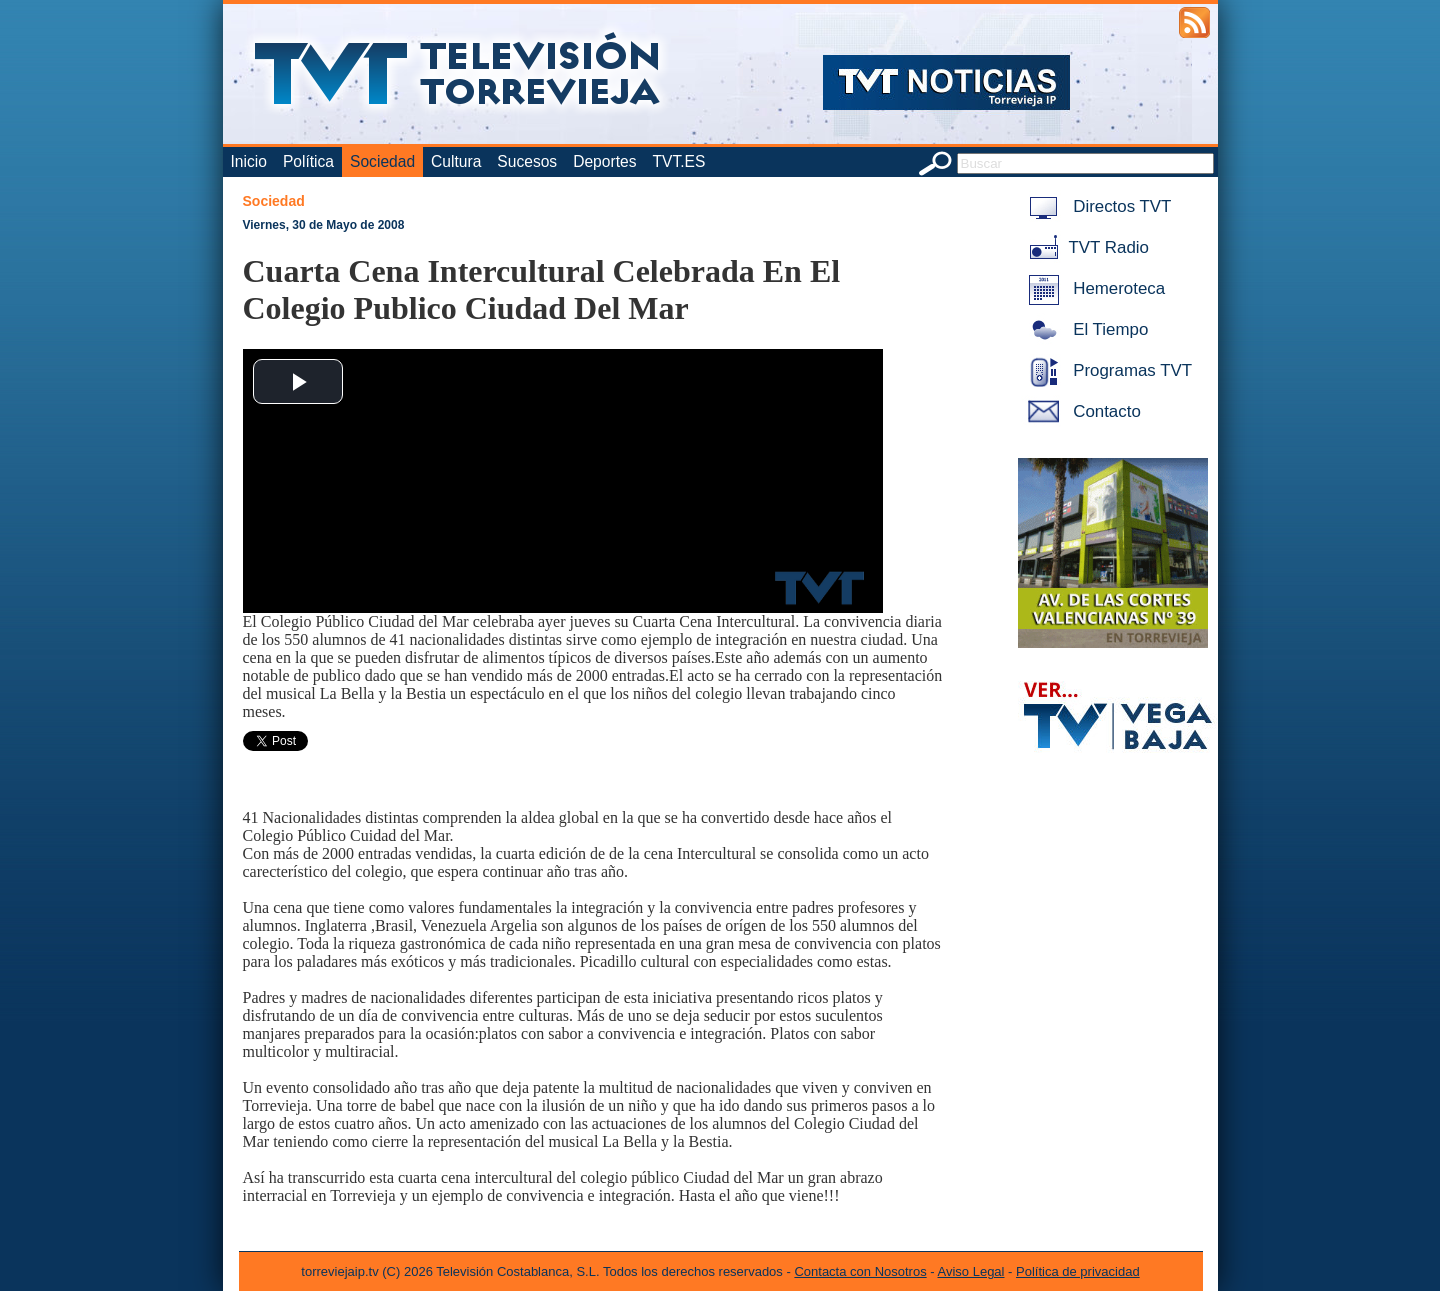 This screenshot has width=1440, height=1291. I want to click on Sucesos, so click(527, 161).